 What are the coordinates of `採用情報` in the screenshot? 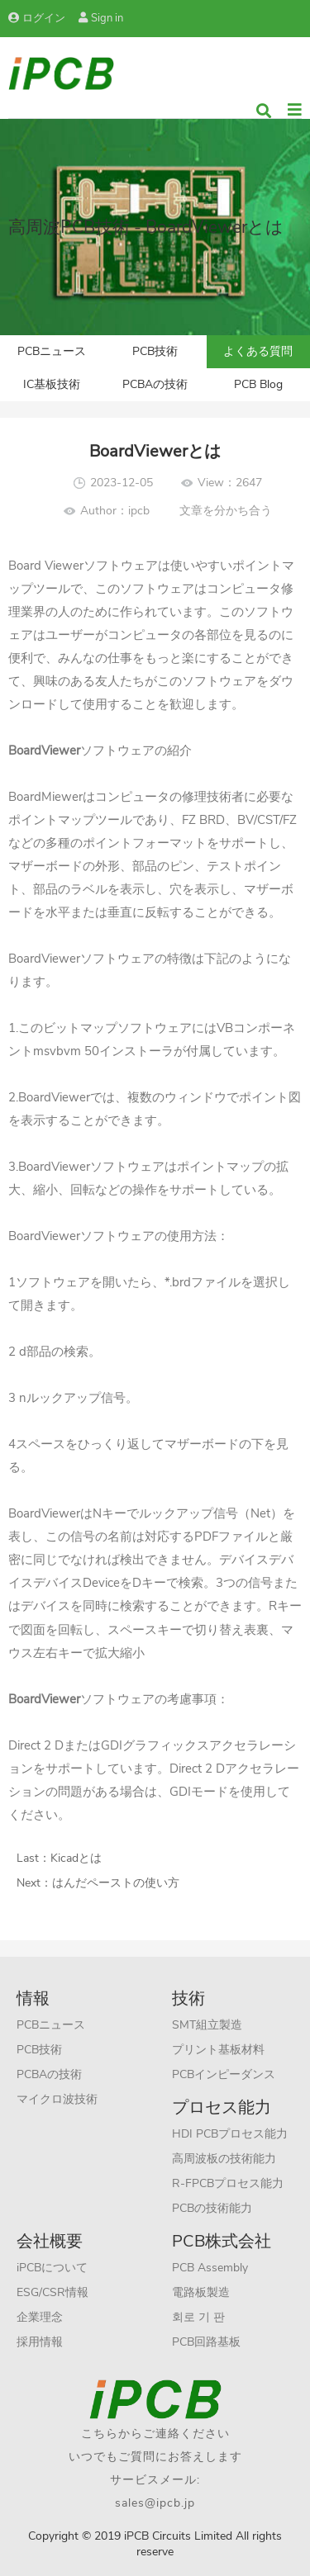 It's located at (40, 2342).